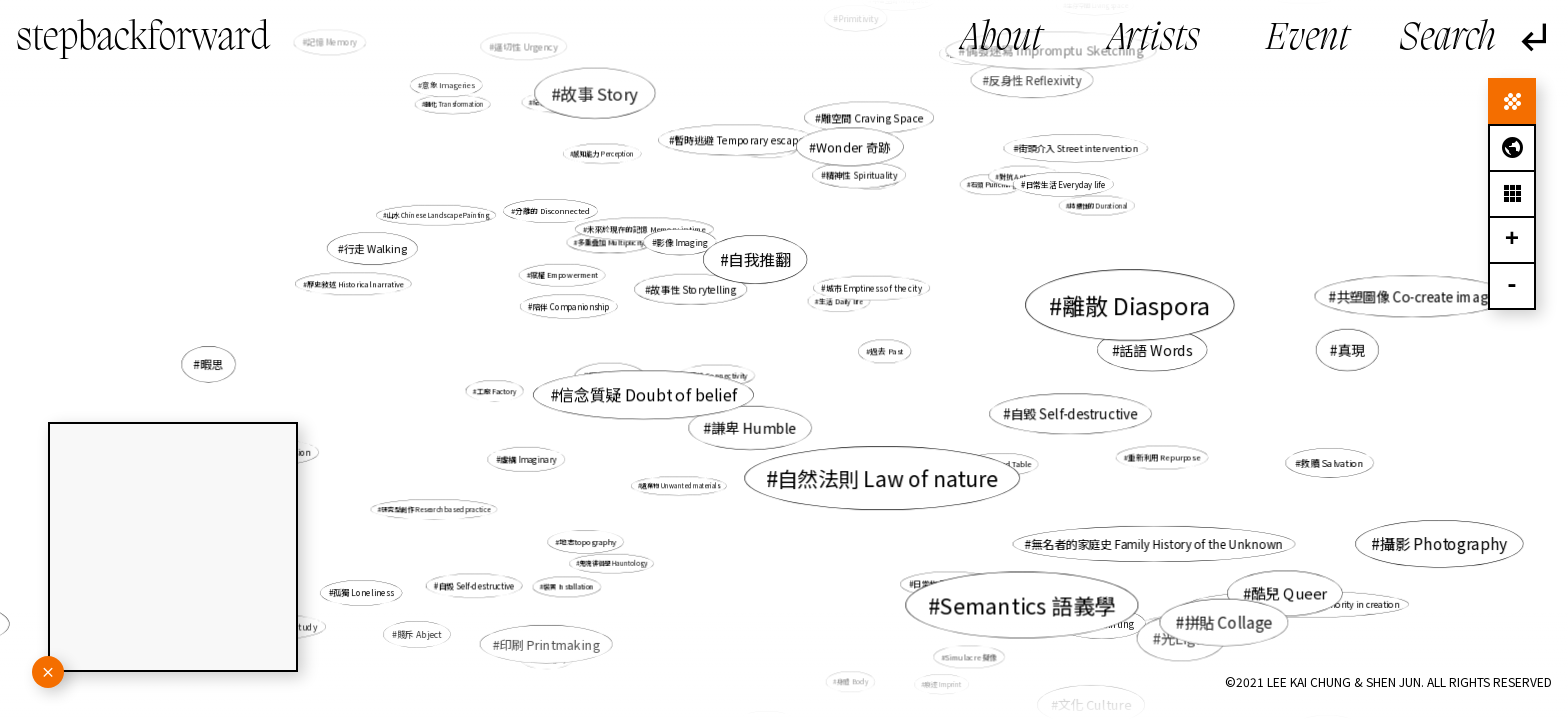 Image resolution: width=1568 pixels, height=720 pixels. Describe the element at coordinates (951, 584) in the screenshot. I see `日常物 Daily Objects` at that location.